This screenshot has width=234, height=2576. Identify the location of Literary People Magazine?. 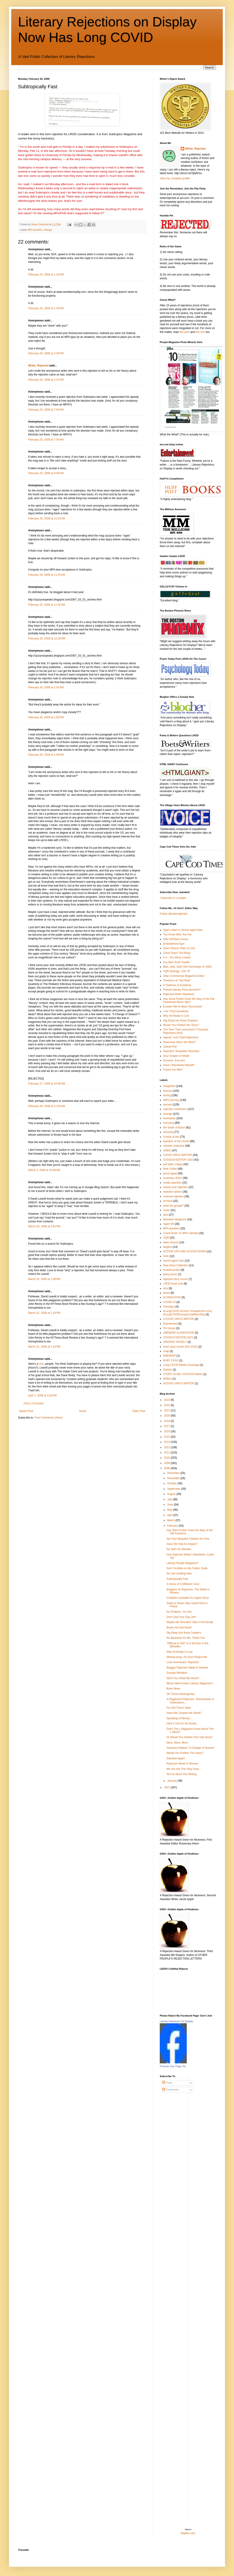
(182, 1563).